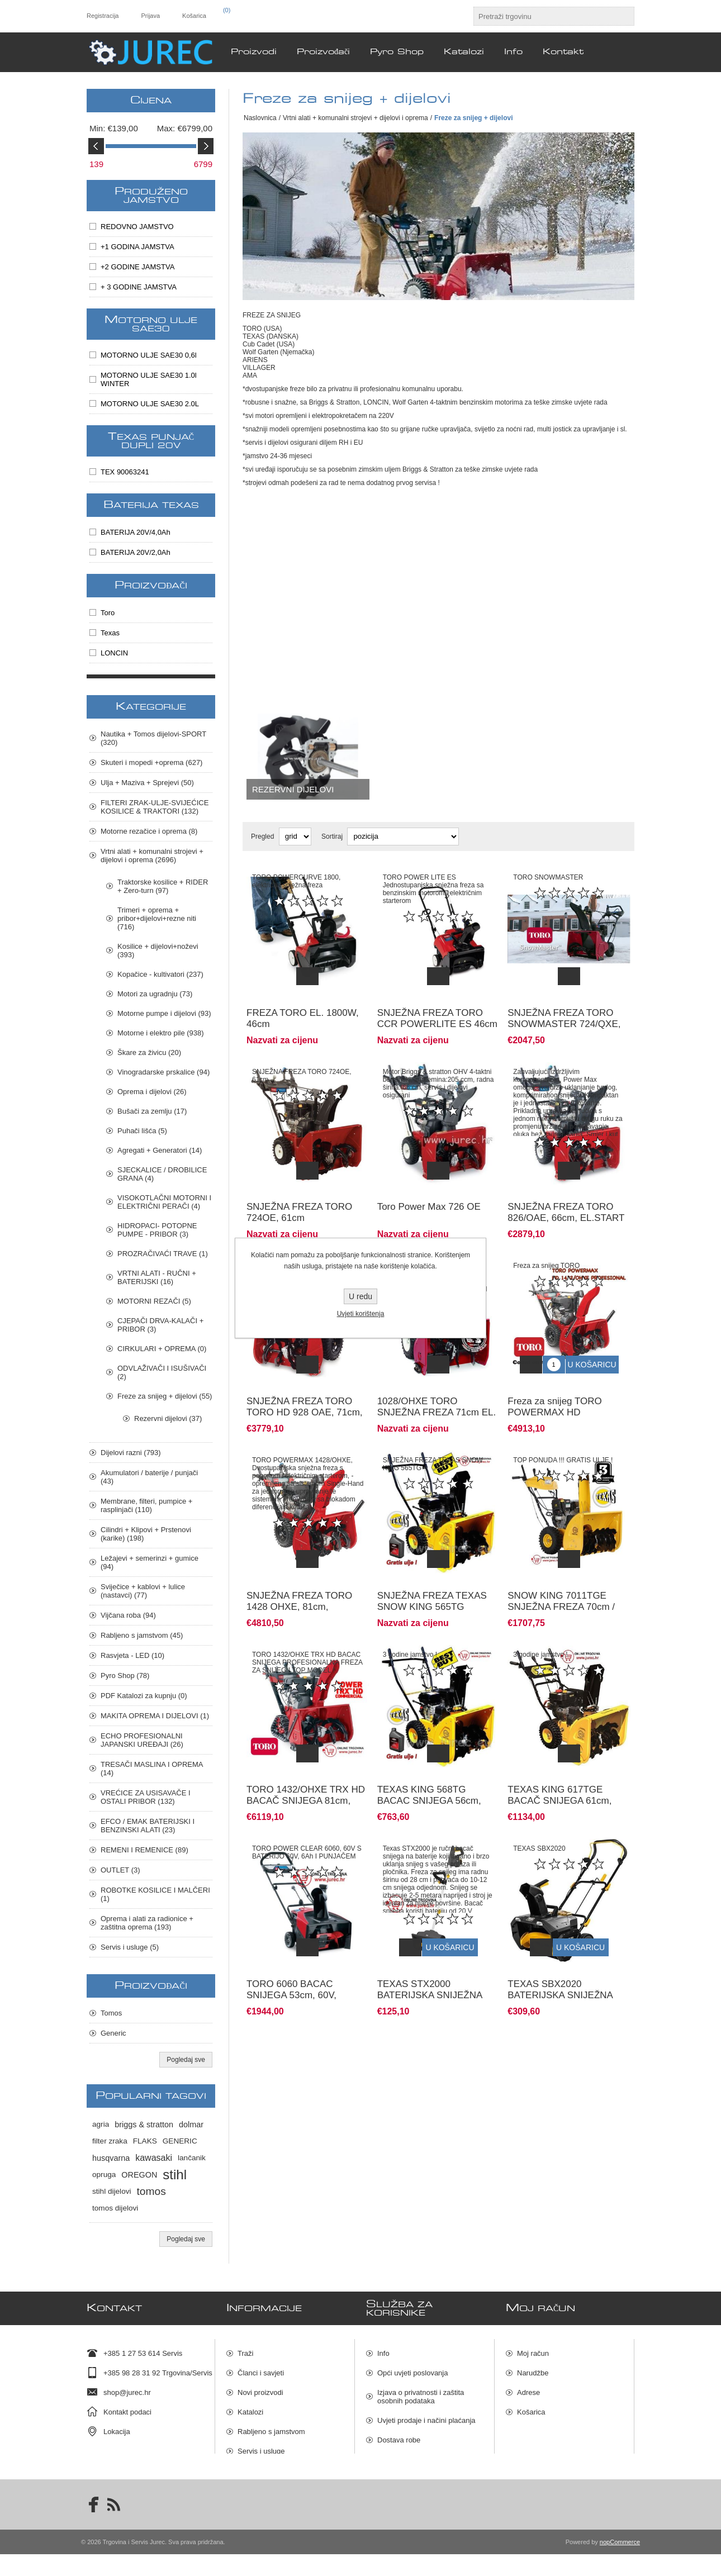 This screenshot has height=2576, width=721. Describe the element at coordinates (161, 1348) in the screenshot. I see `CIRKULARI + OPREMA (0)` at that location.